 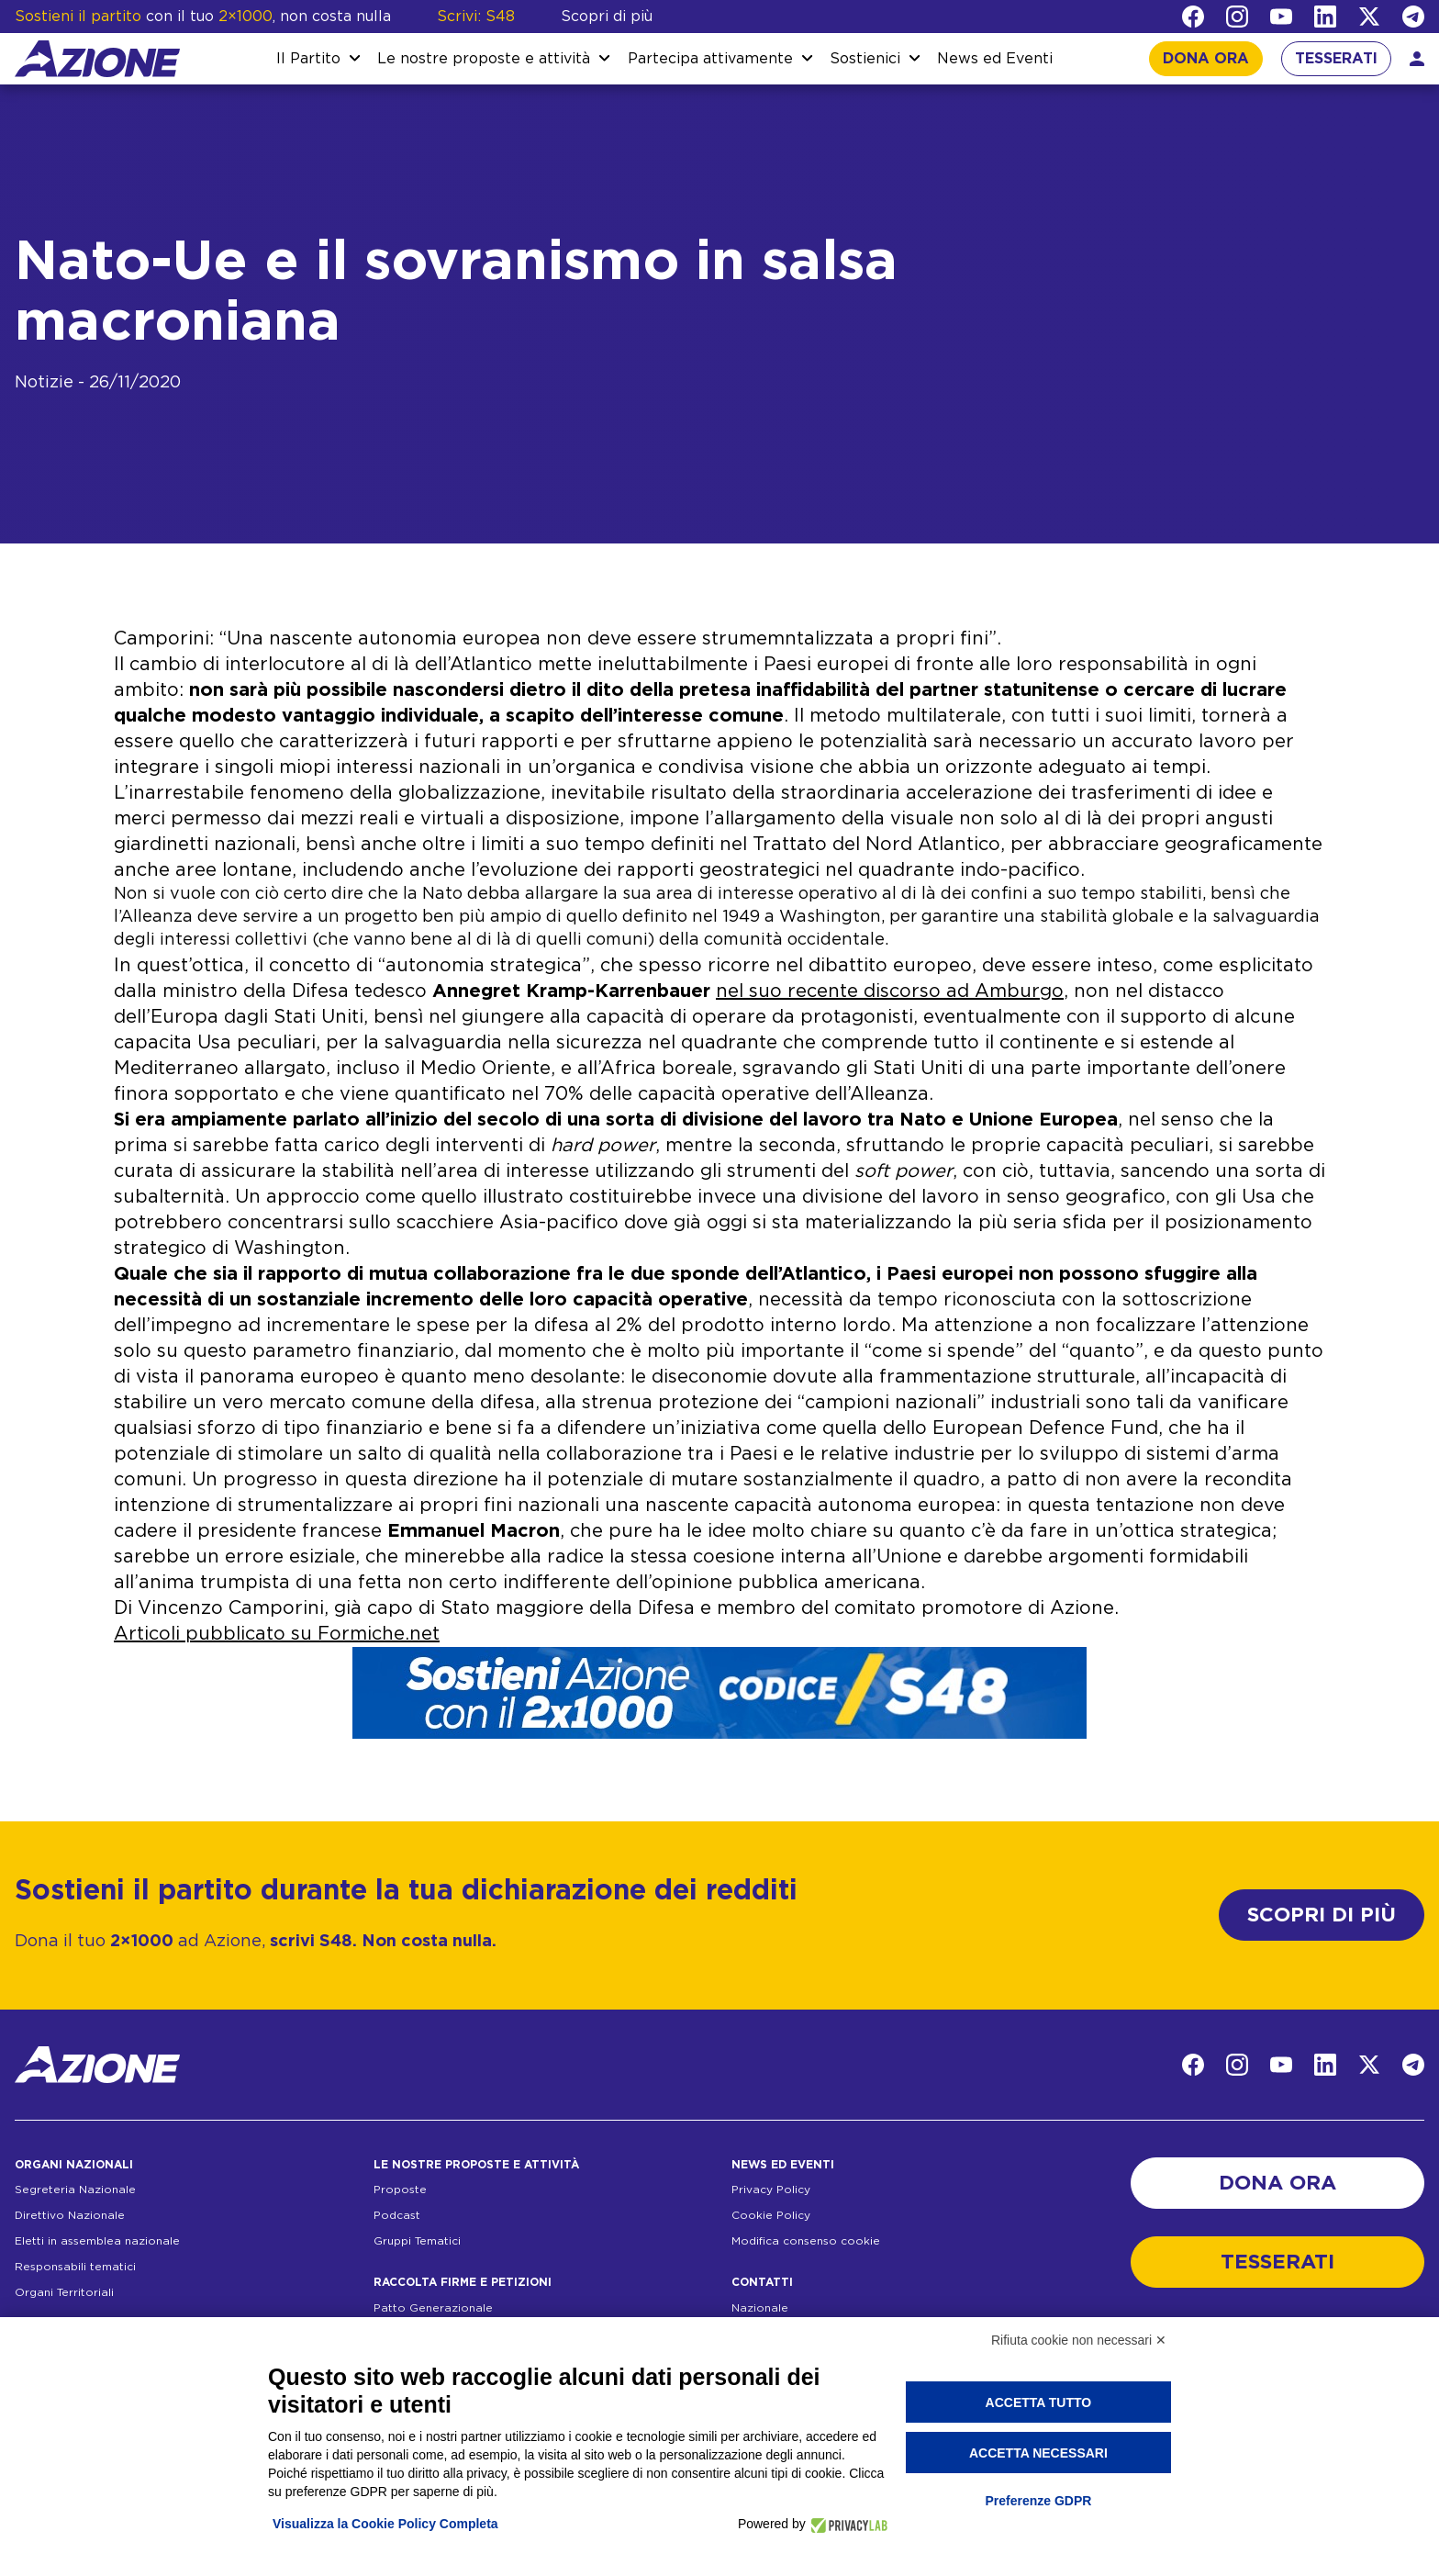 I want to click on [Telegram], so click(x=1413, y=17).